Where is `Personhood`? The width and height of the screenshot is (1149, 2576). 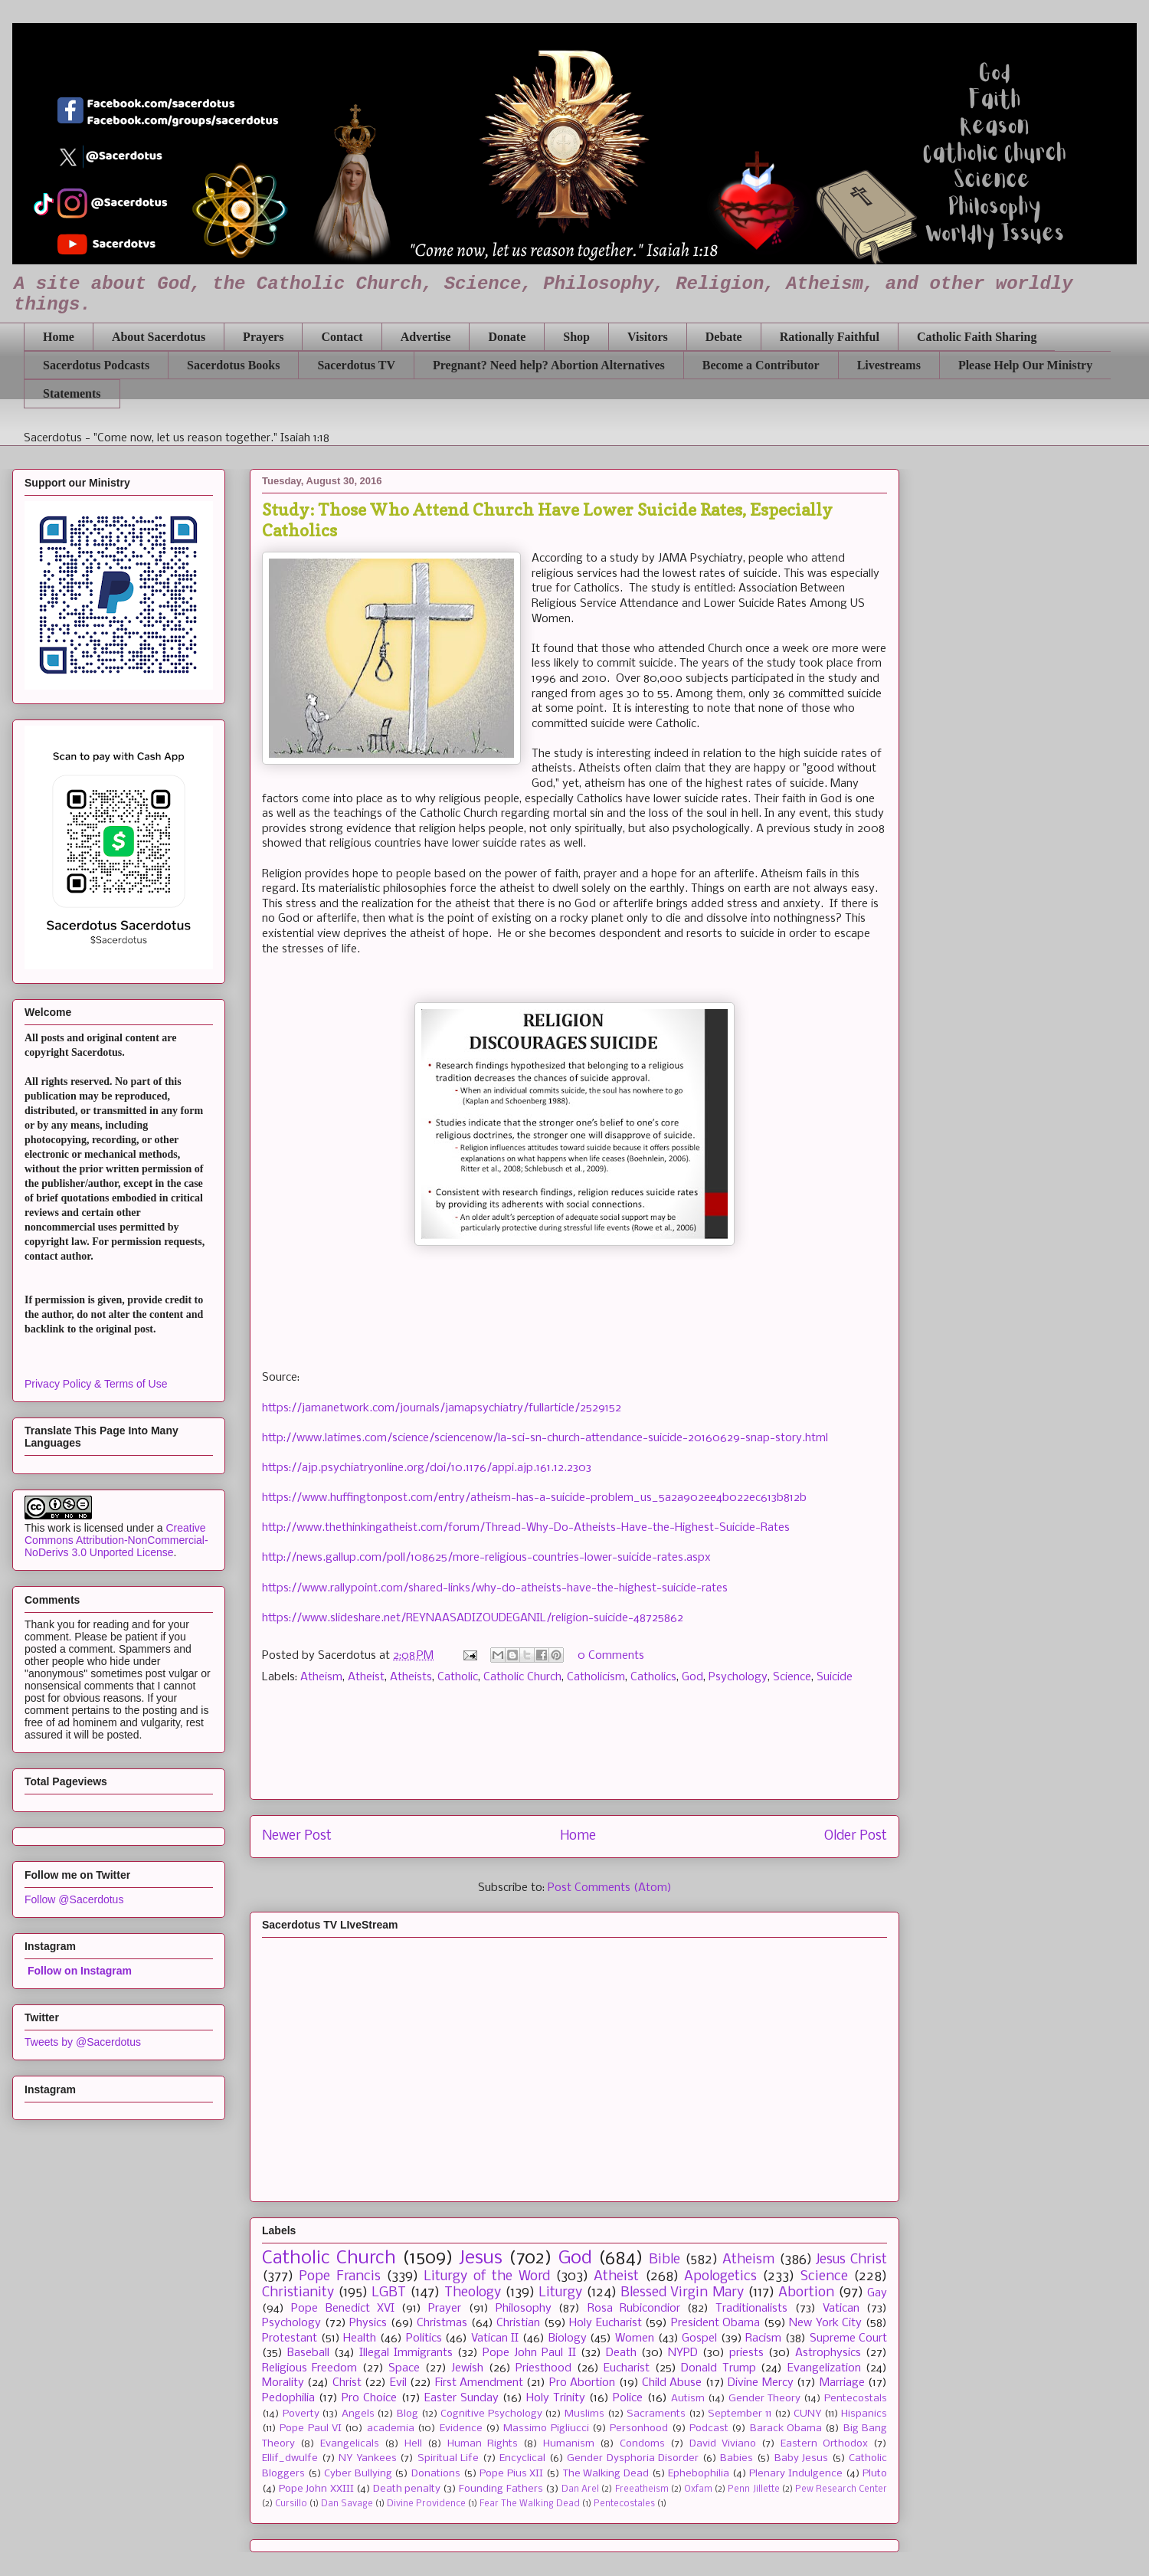
Personhood is located at coordinates (639, 2428).